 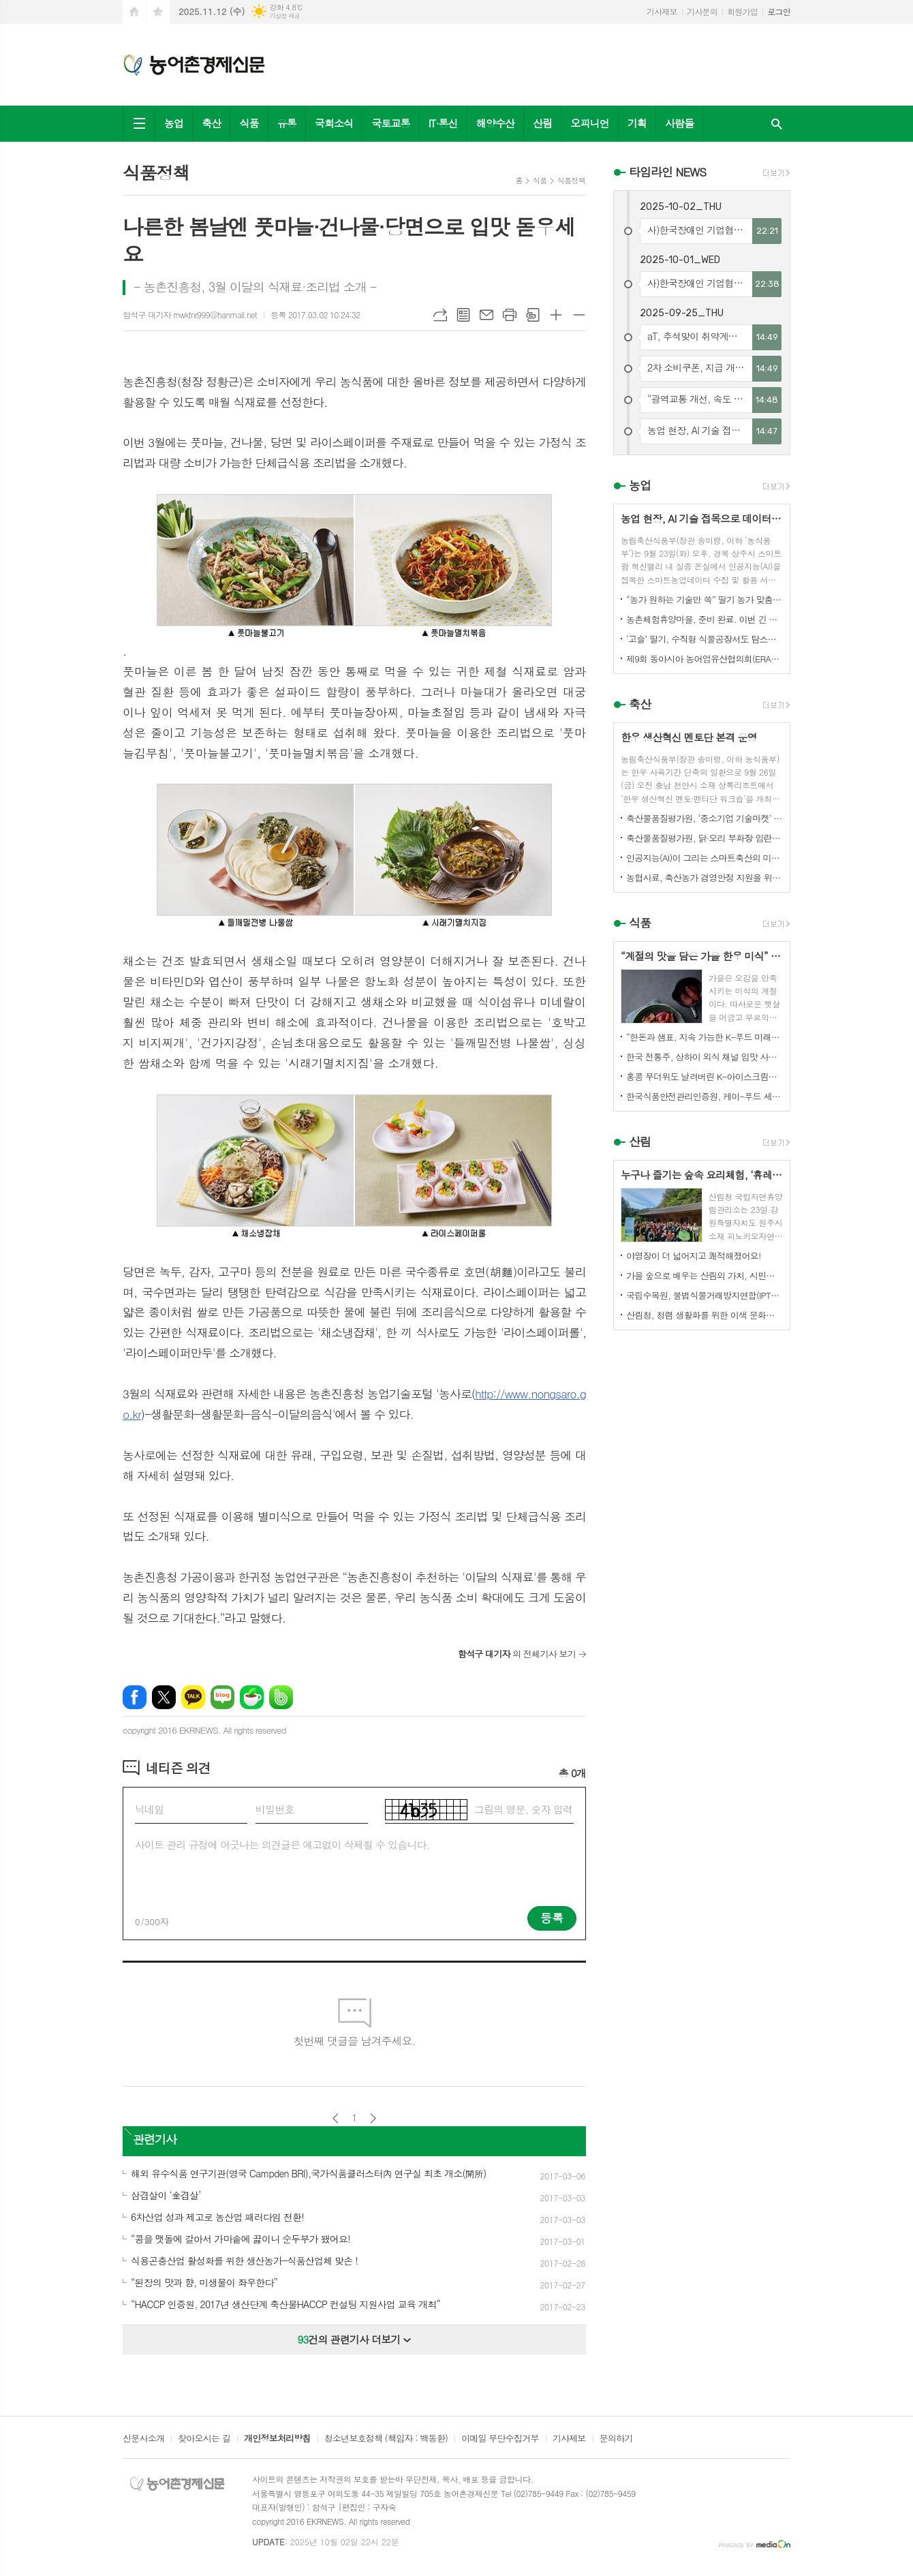 What do you see at coordinates (704, 1056) in the screenshot?
I see `한국 전통주, 상하이 외식 채널 입맛 사로잡다!` at bounding box center [704, 1056].